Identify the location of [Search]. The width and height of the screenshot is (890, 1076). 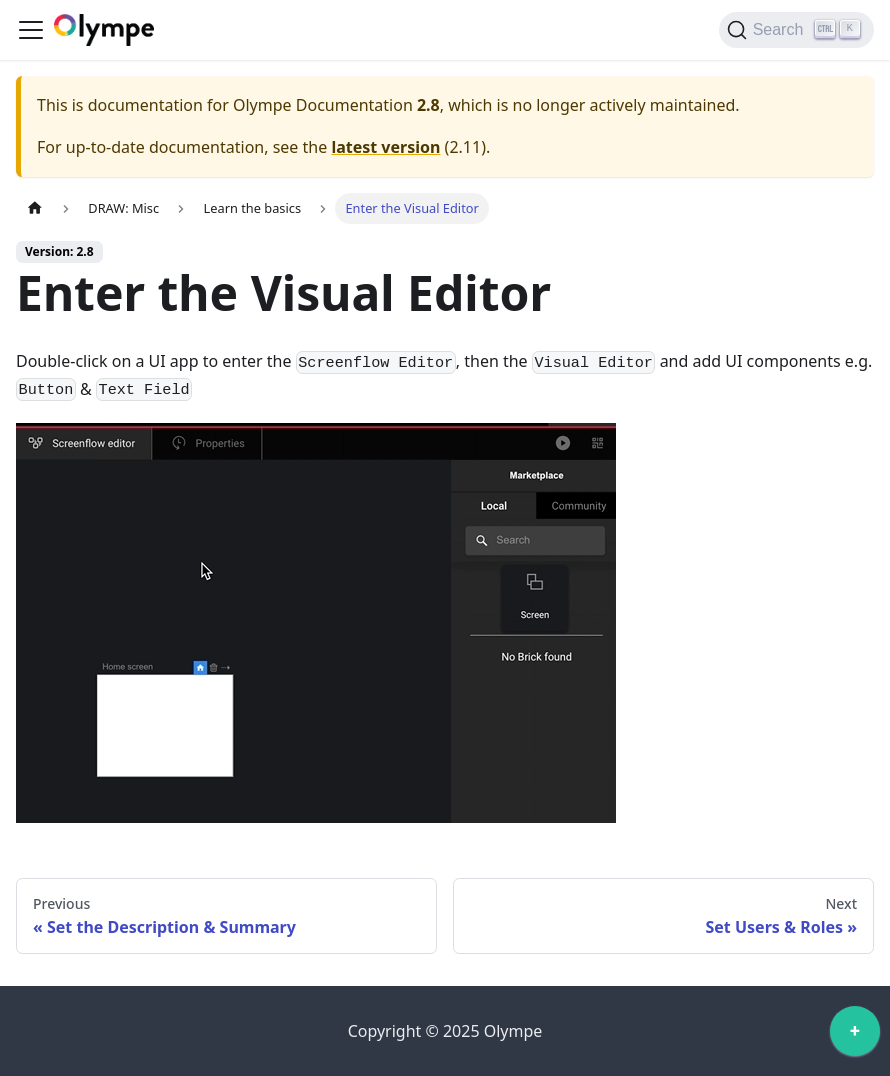
(796, 30).